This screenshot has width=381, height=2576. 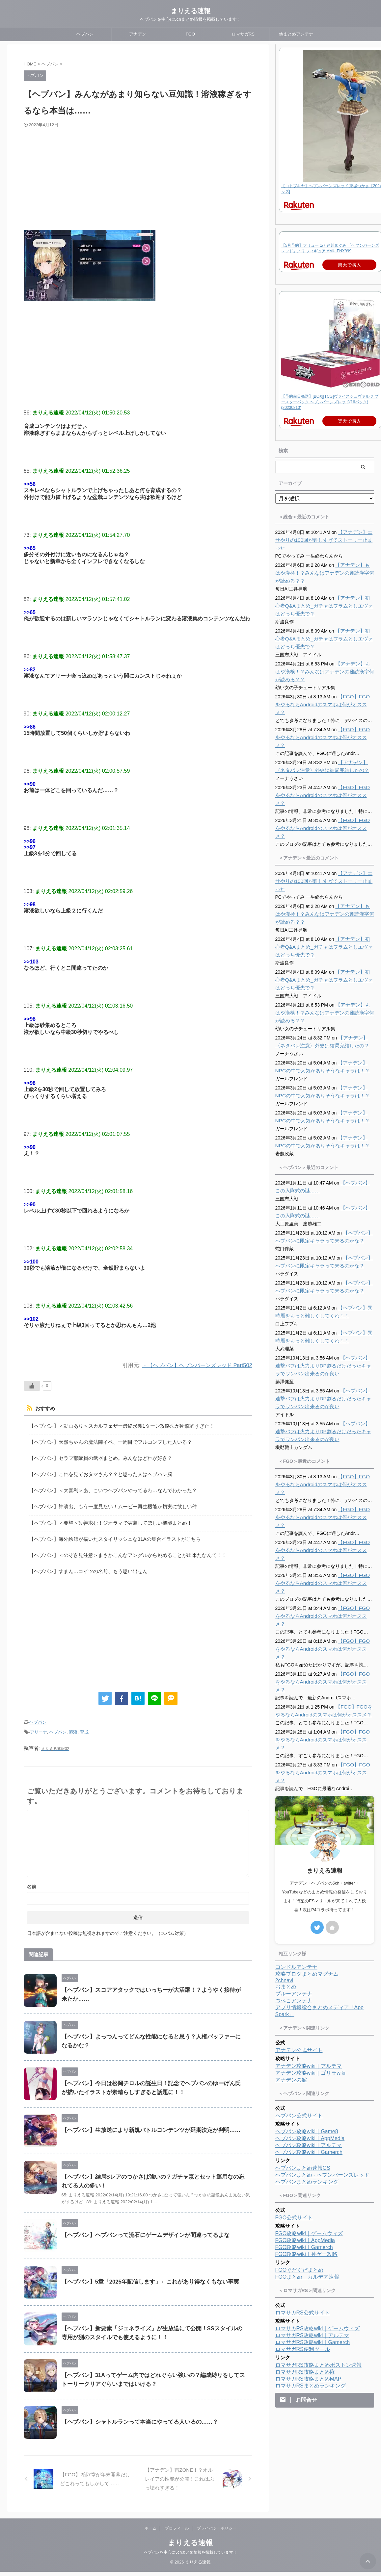 I want to click on アナデン, so click(x=137, y=34).